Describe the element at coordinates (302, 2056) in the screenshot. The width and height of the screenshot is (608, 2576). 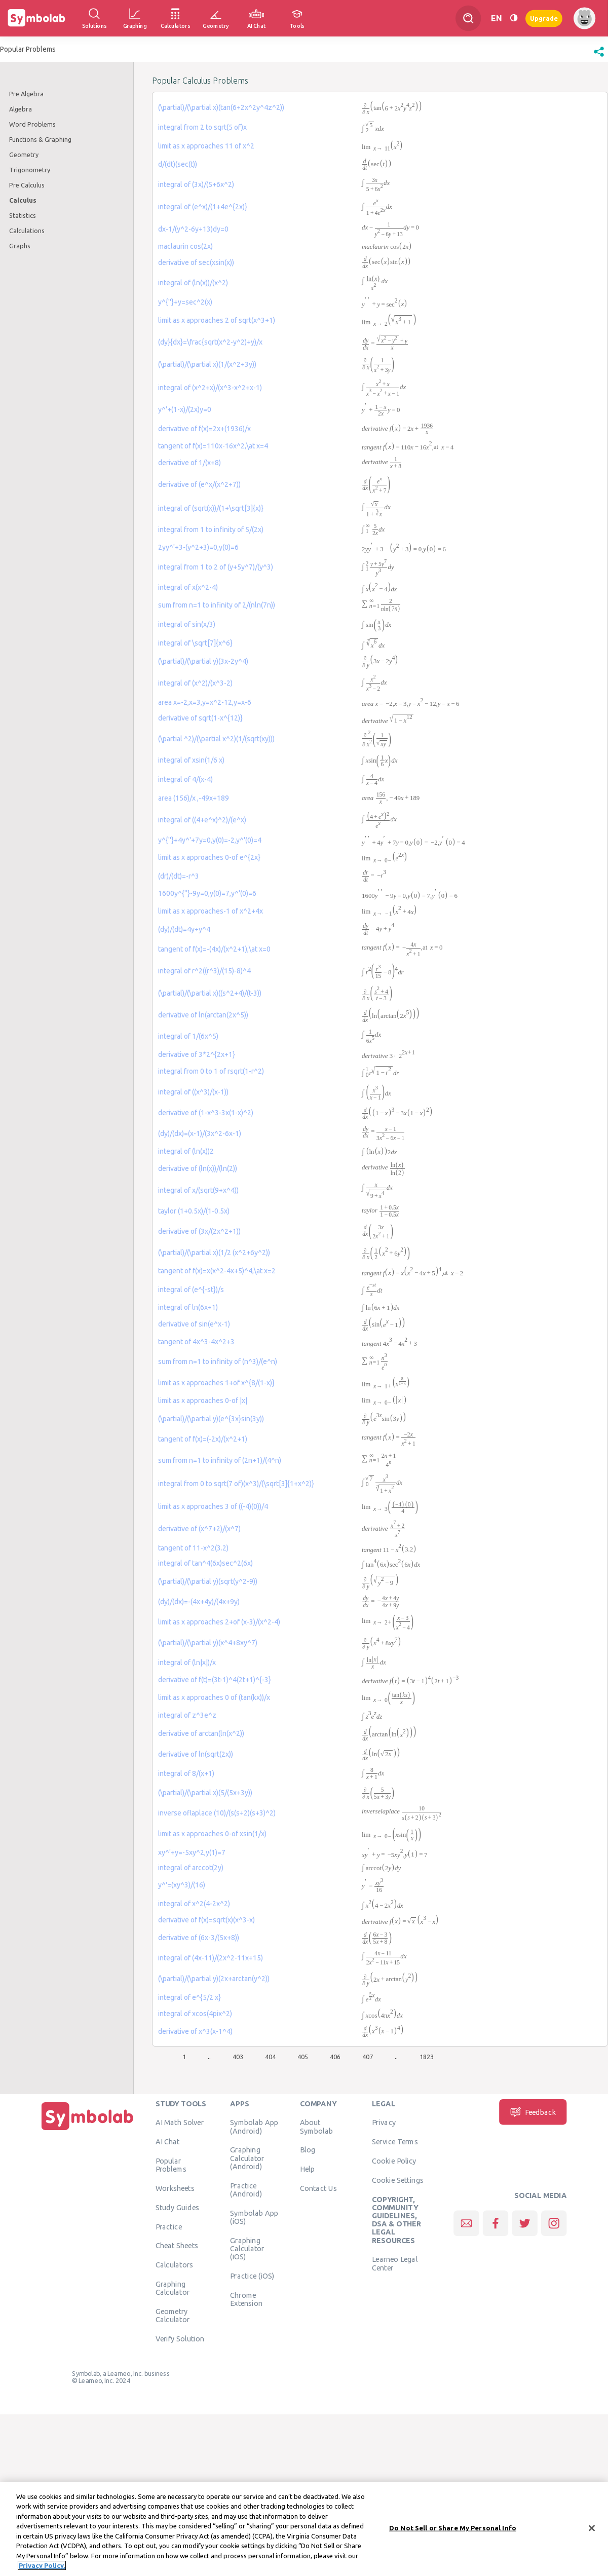
I see `405` at that location.